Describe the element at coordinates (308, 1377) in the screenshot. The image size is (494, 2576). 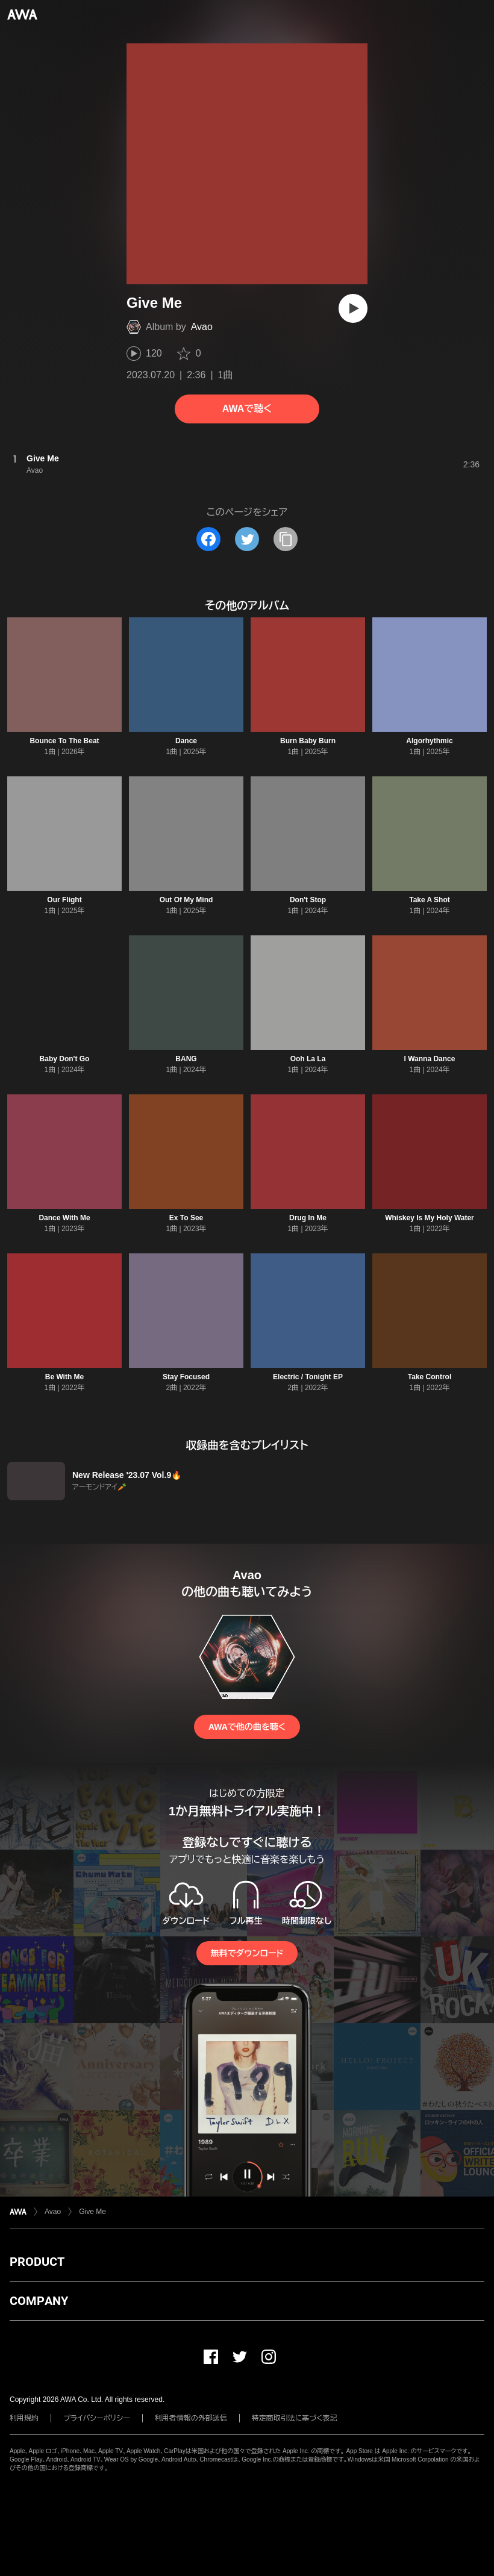
I see `Electric / Tonight EP` at that location.